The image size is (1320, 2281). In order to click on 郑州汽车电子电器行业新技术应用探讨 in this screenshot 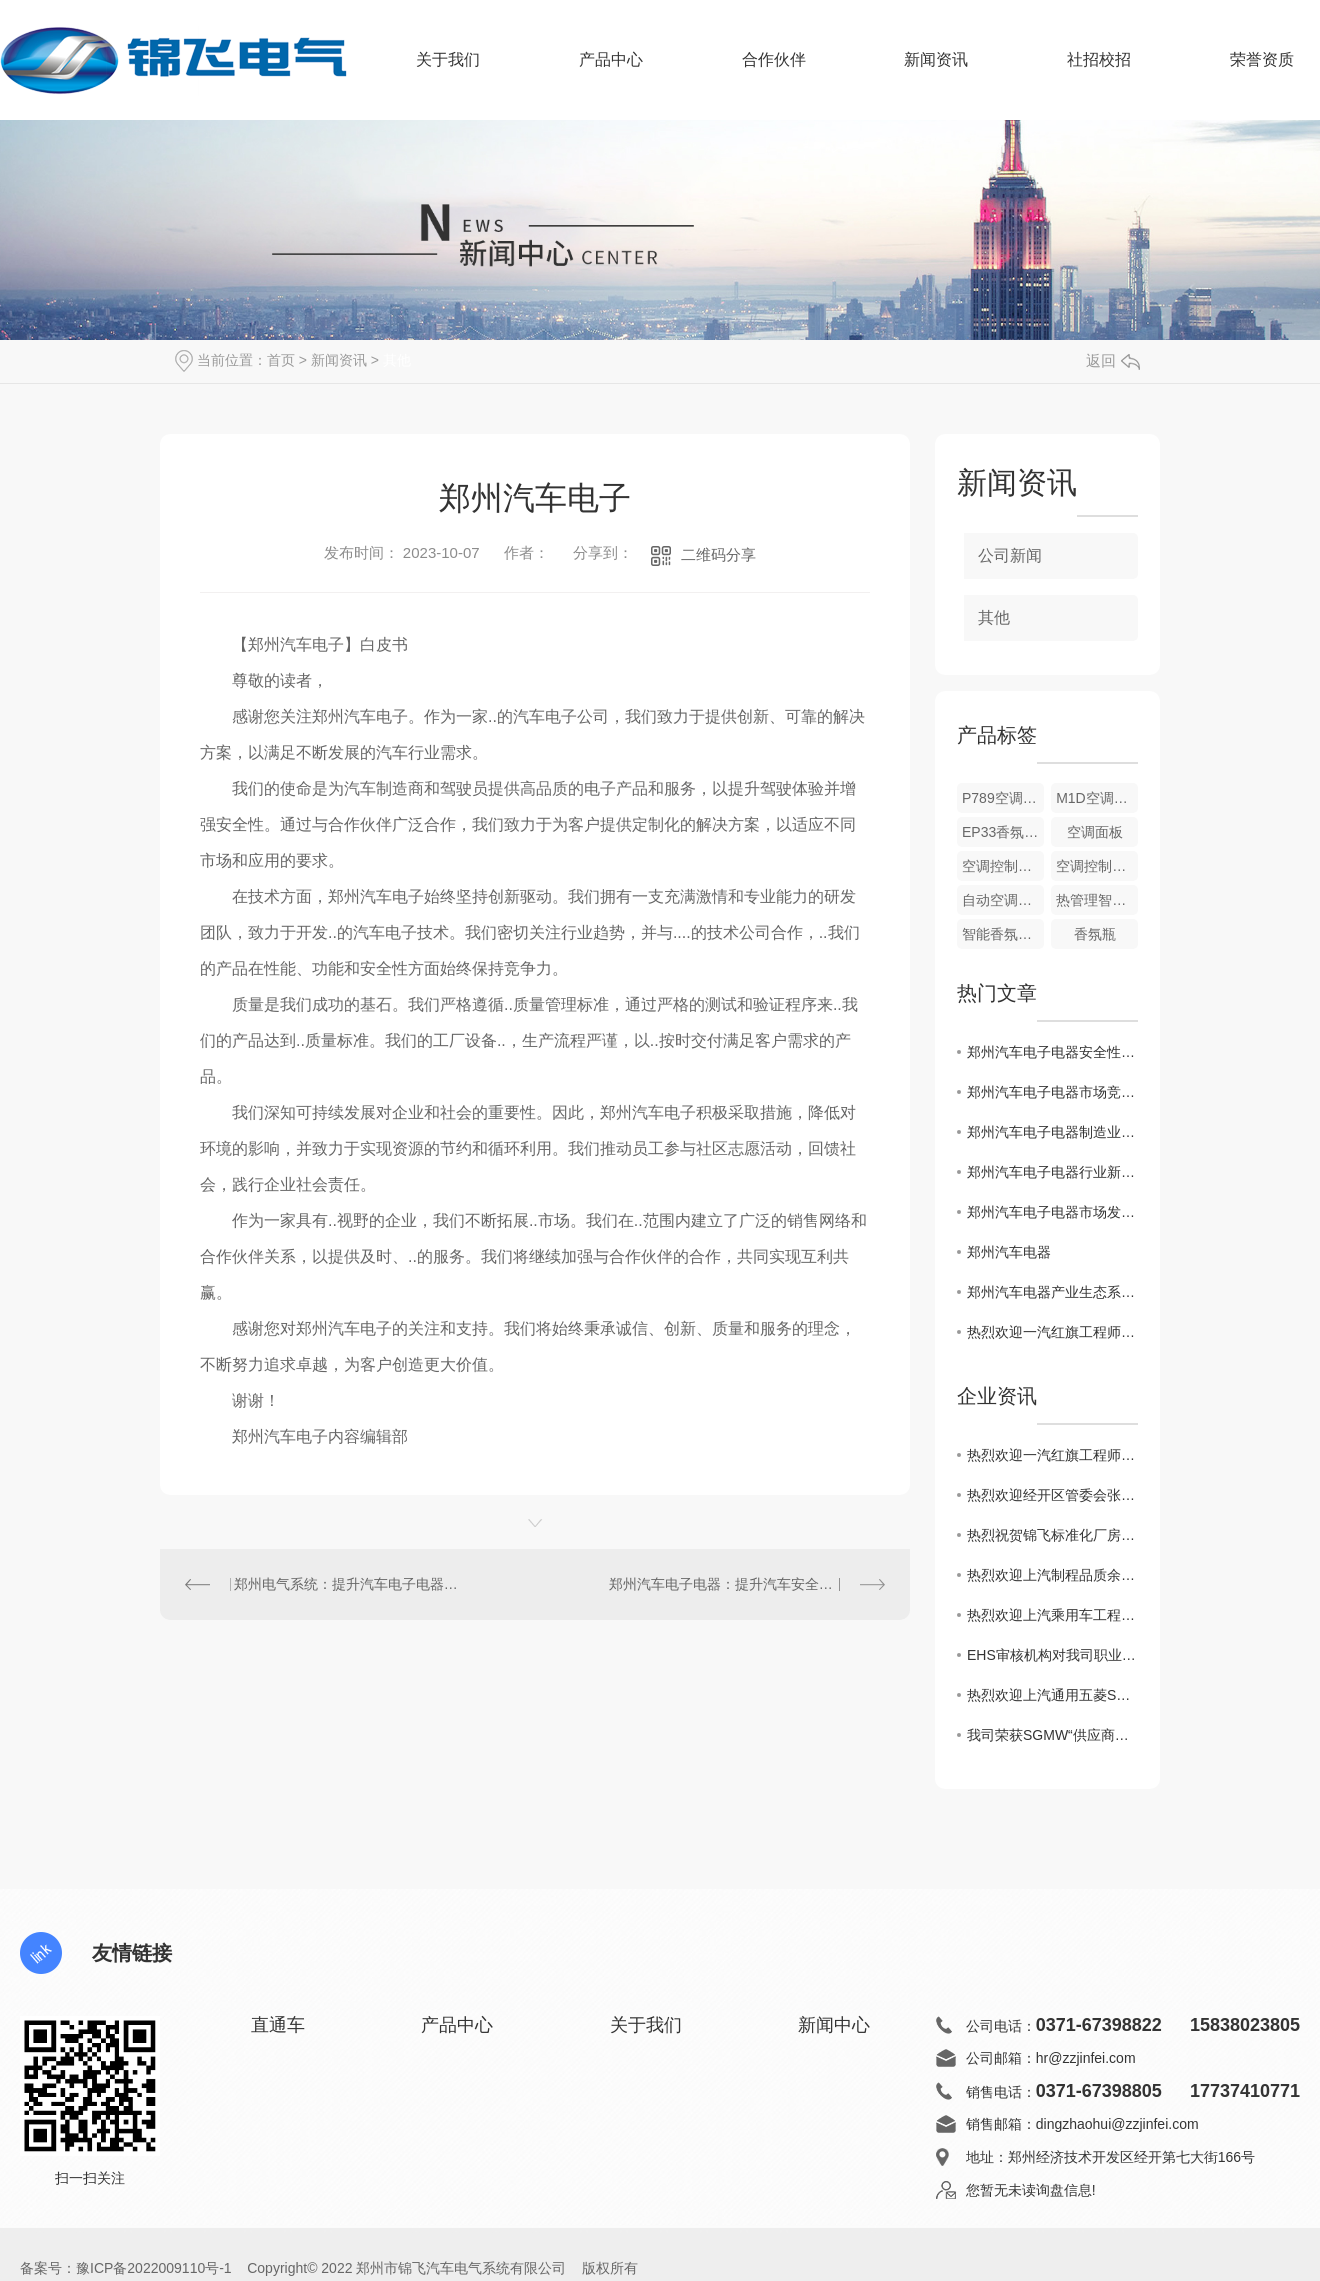, I will do `click(1052, 1172)`.